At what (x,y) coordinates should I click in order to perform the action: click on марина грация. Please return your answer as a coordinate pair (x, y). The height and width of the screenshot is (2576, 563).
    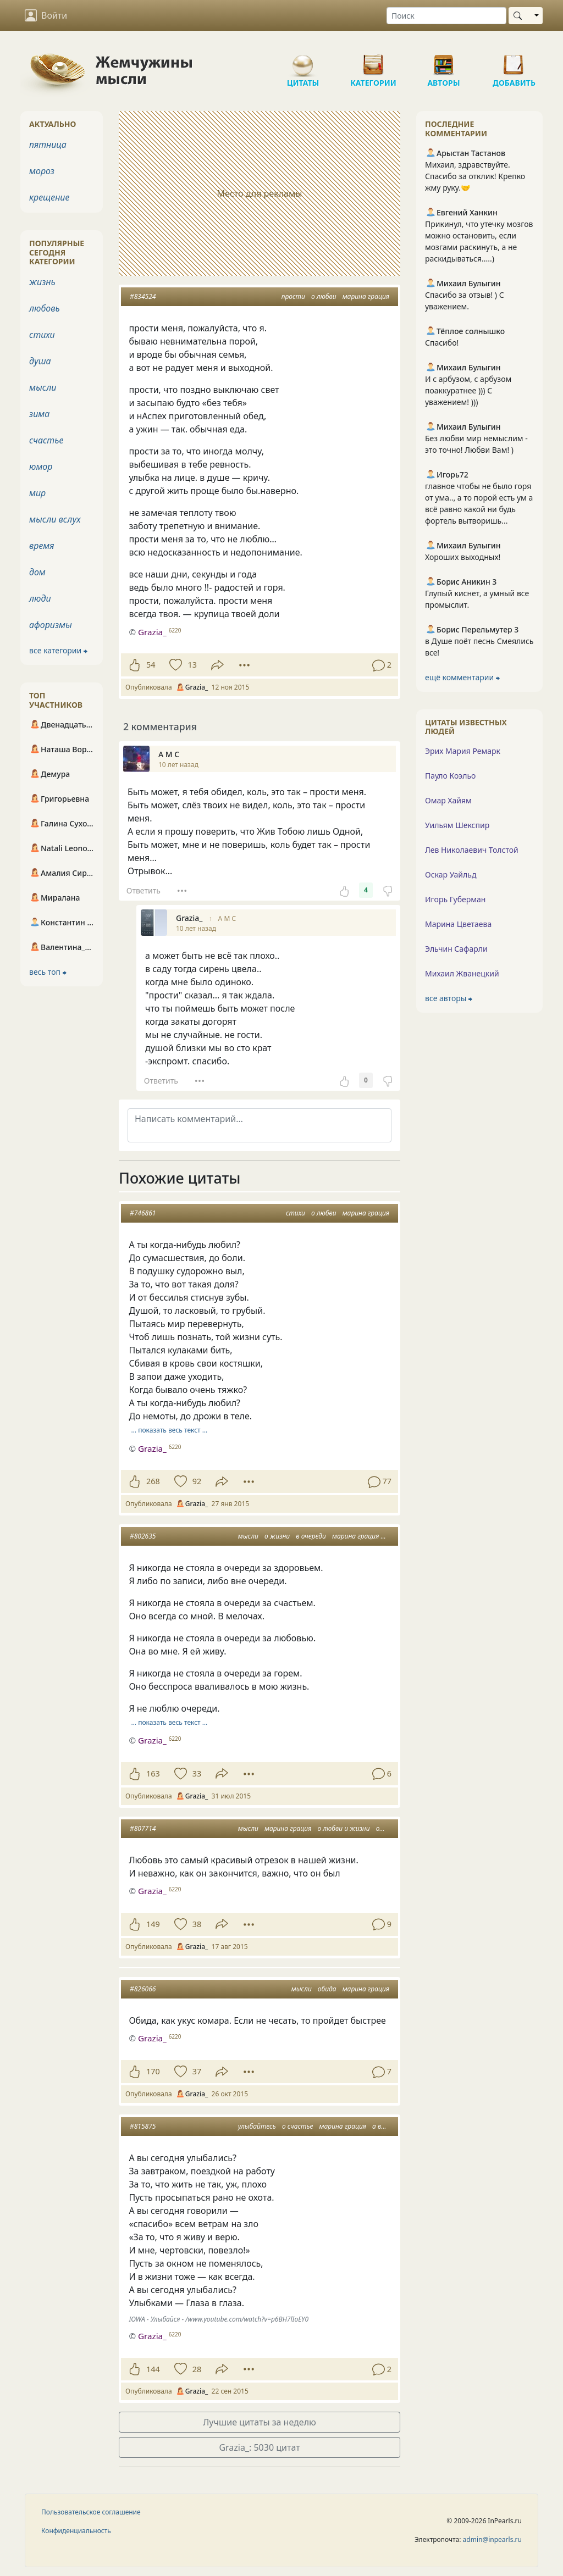
    Looking at the image, I should click on (366, 296).